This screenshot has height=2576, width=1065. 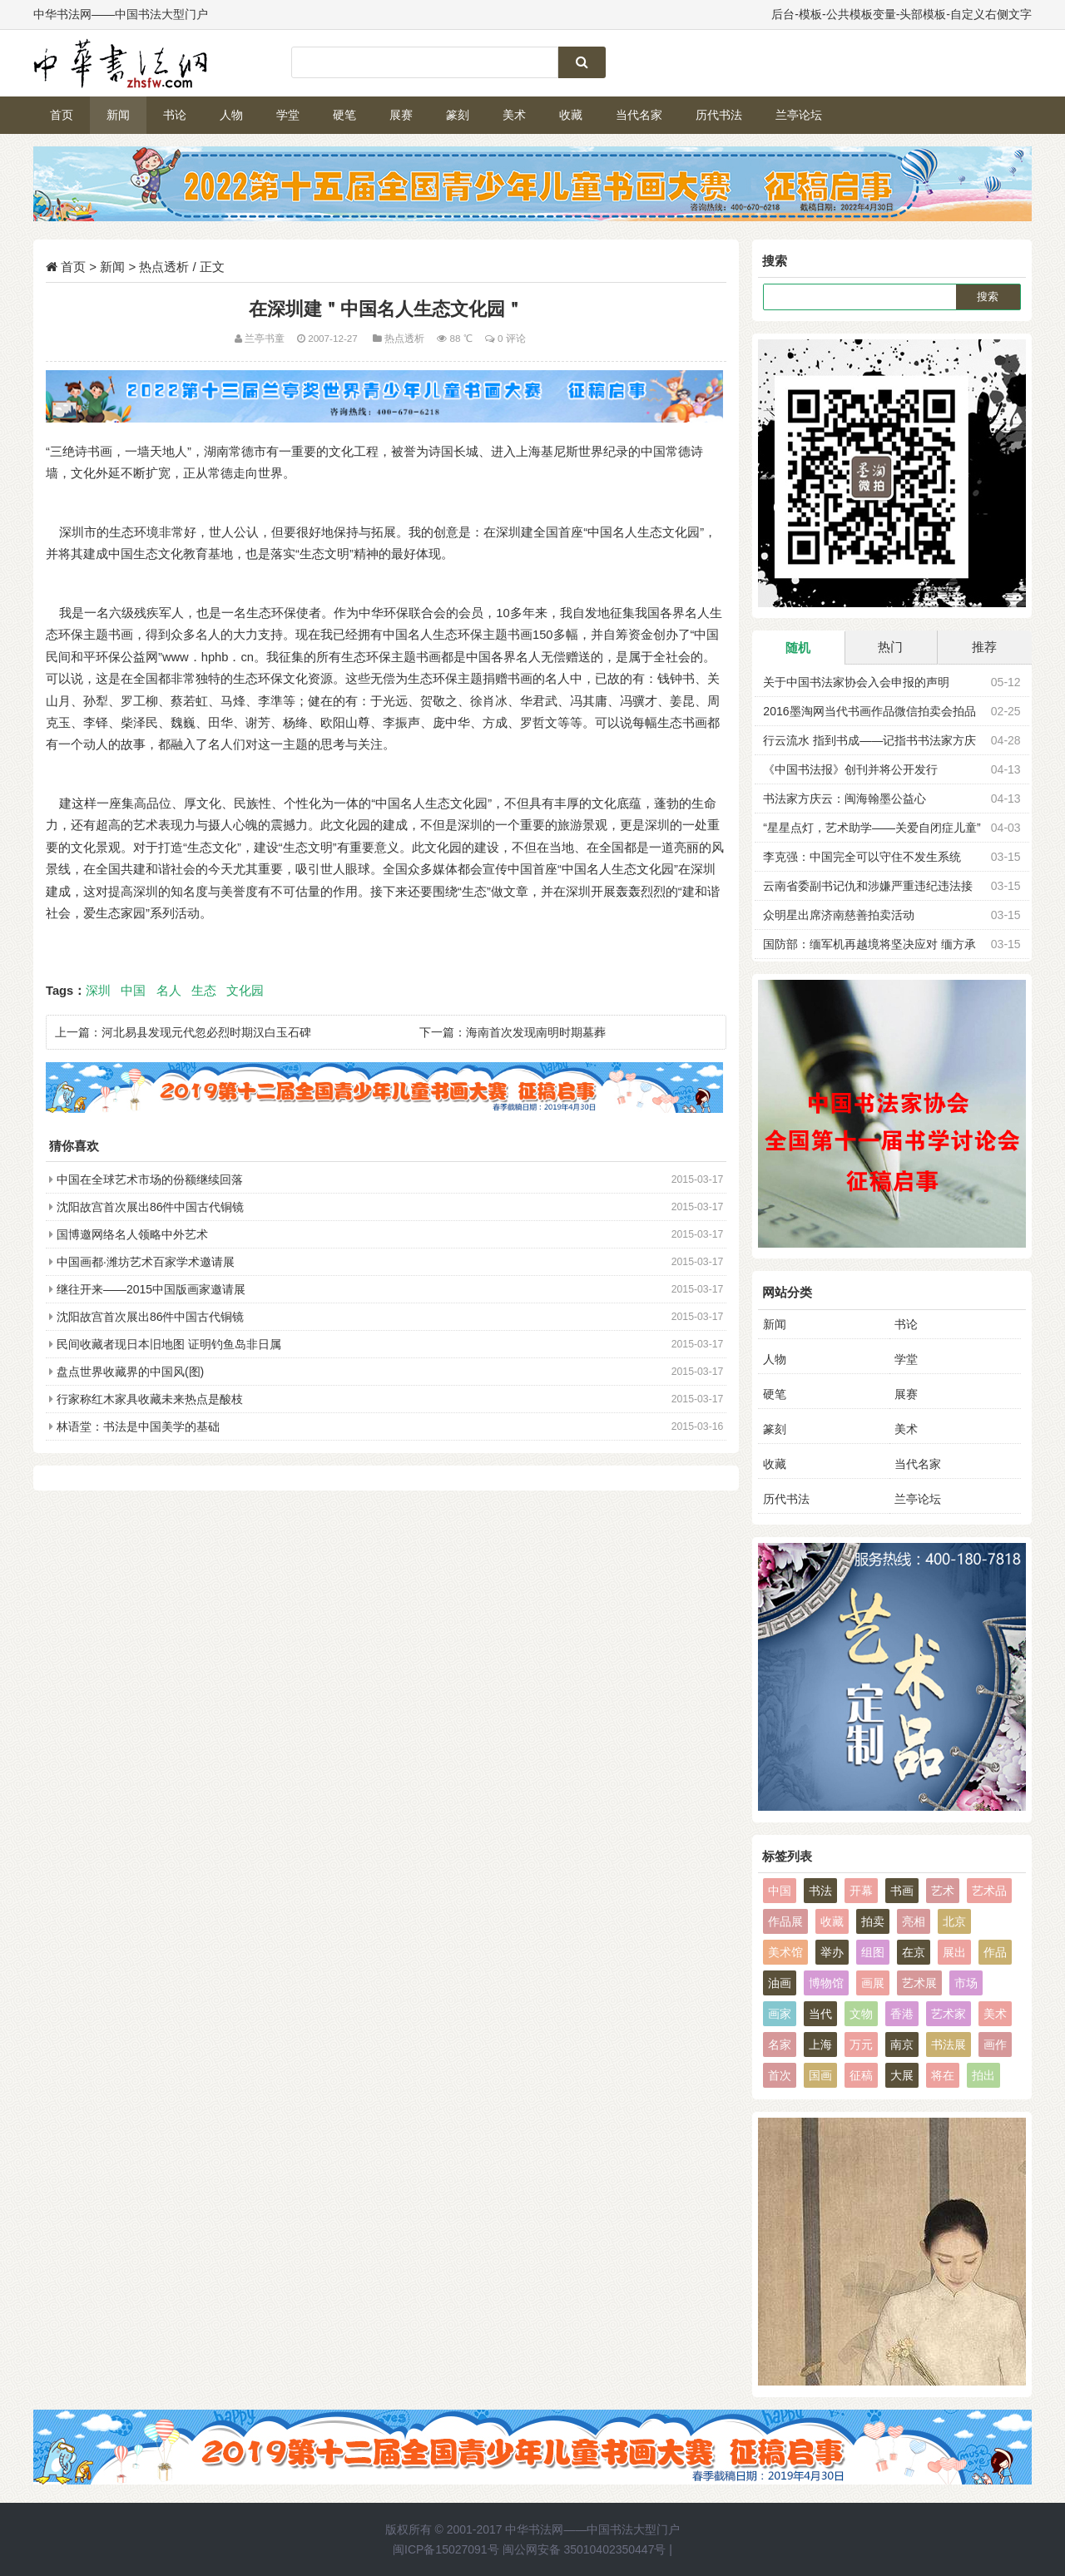 I want to click on 上海, so click(x=820, y=2044).